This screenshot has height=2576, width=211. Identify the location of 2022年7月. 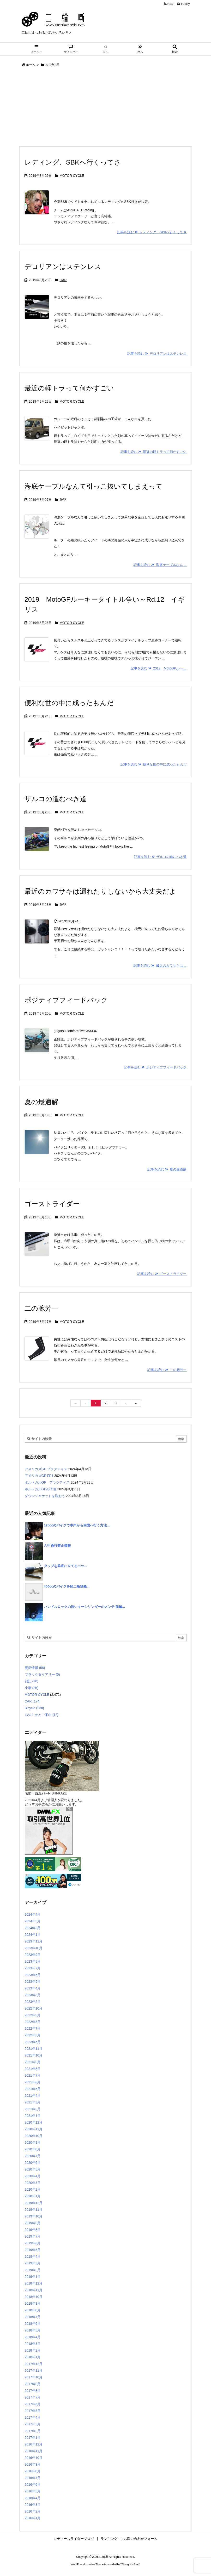
(33, 2028).